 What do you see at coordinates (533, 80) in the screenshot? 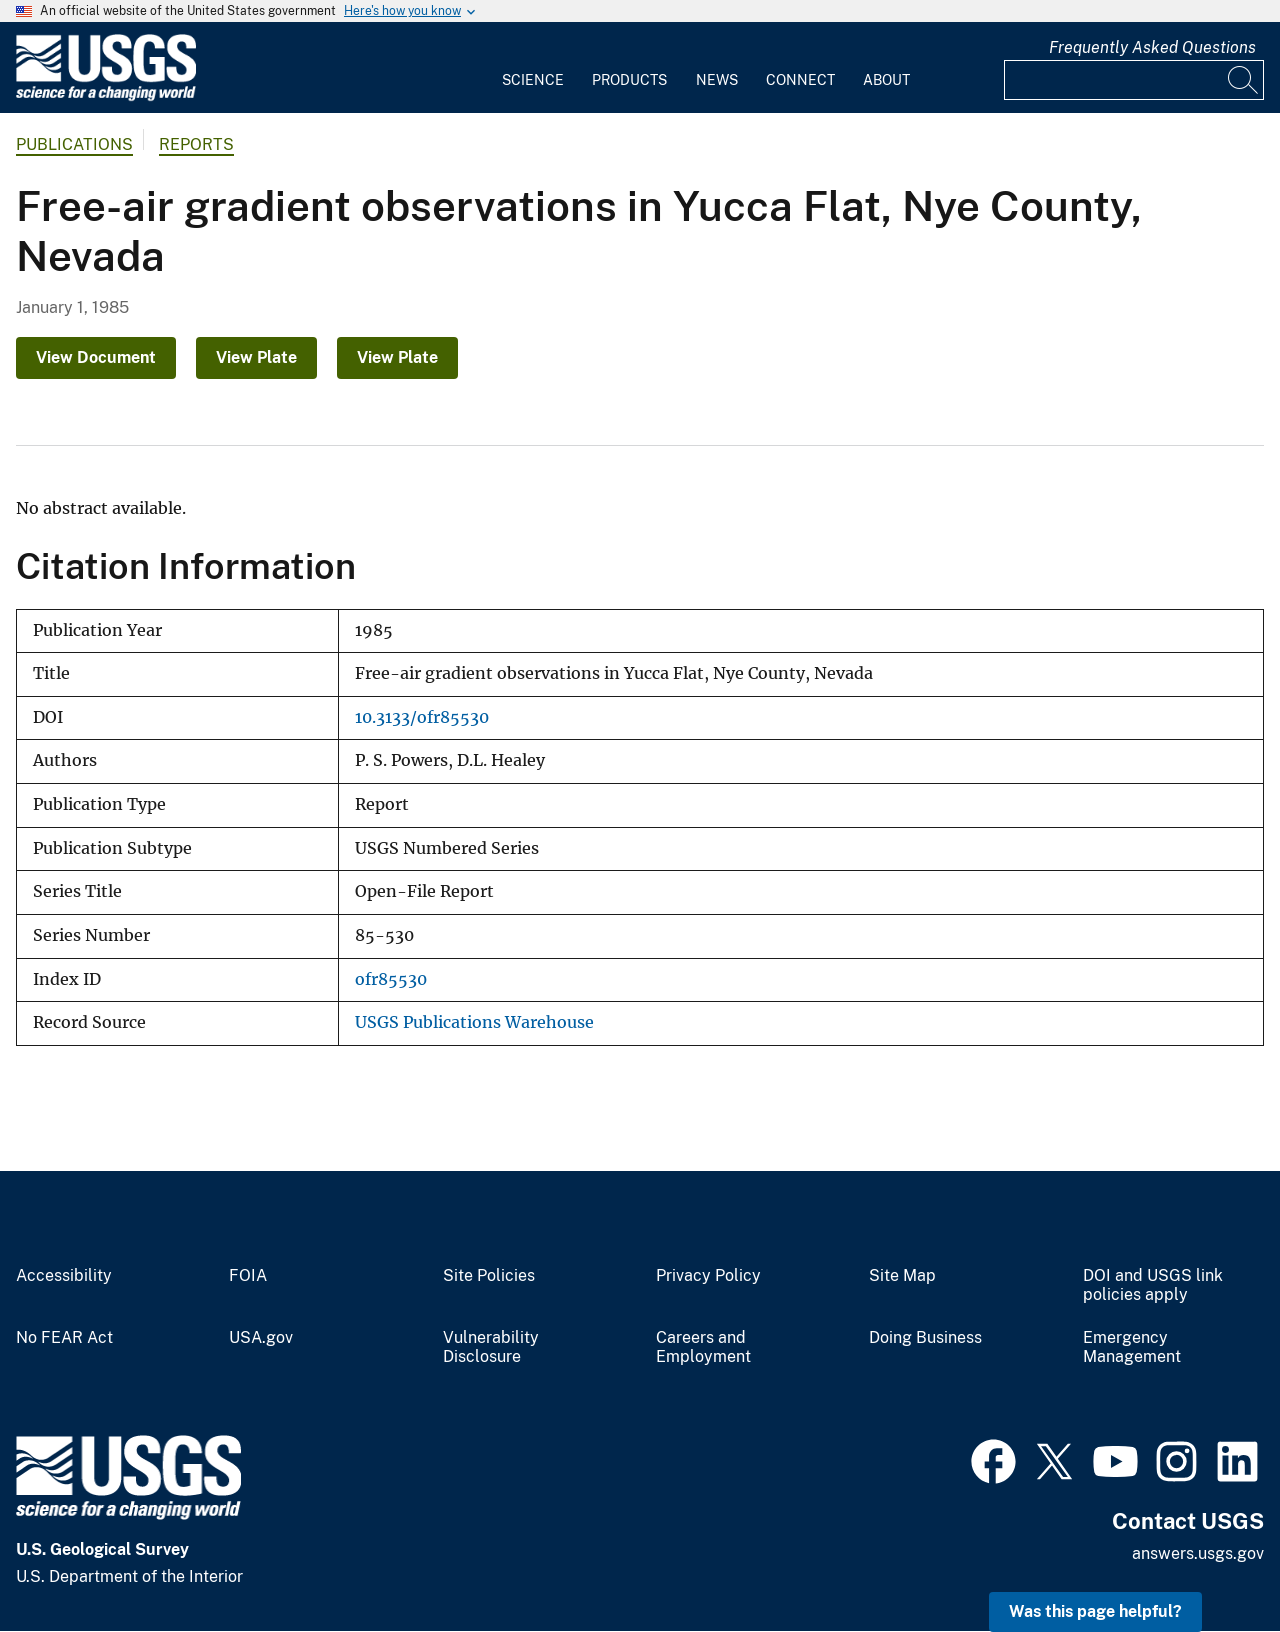
I see `Science` at bounding box center [533, 80].